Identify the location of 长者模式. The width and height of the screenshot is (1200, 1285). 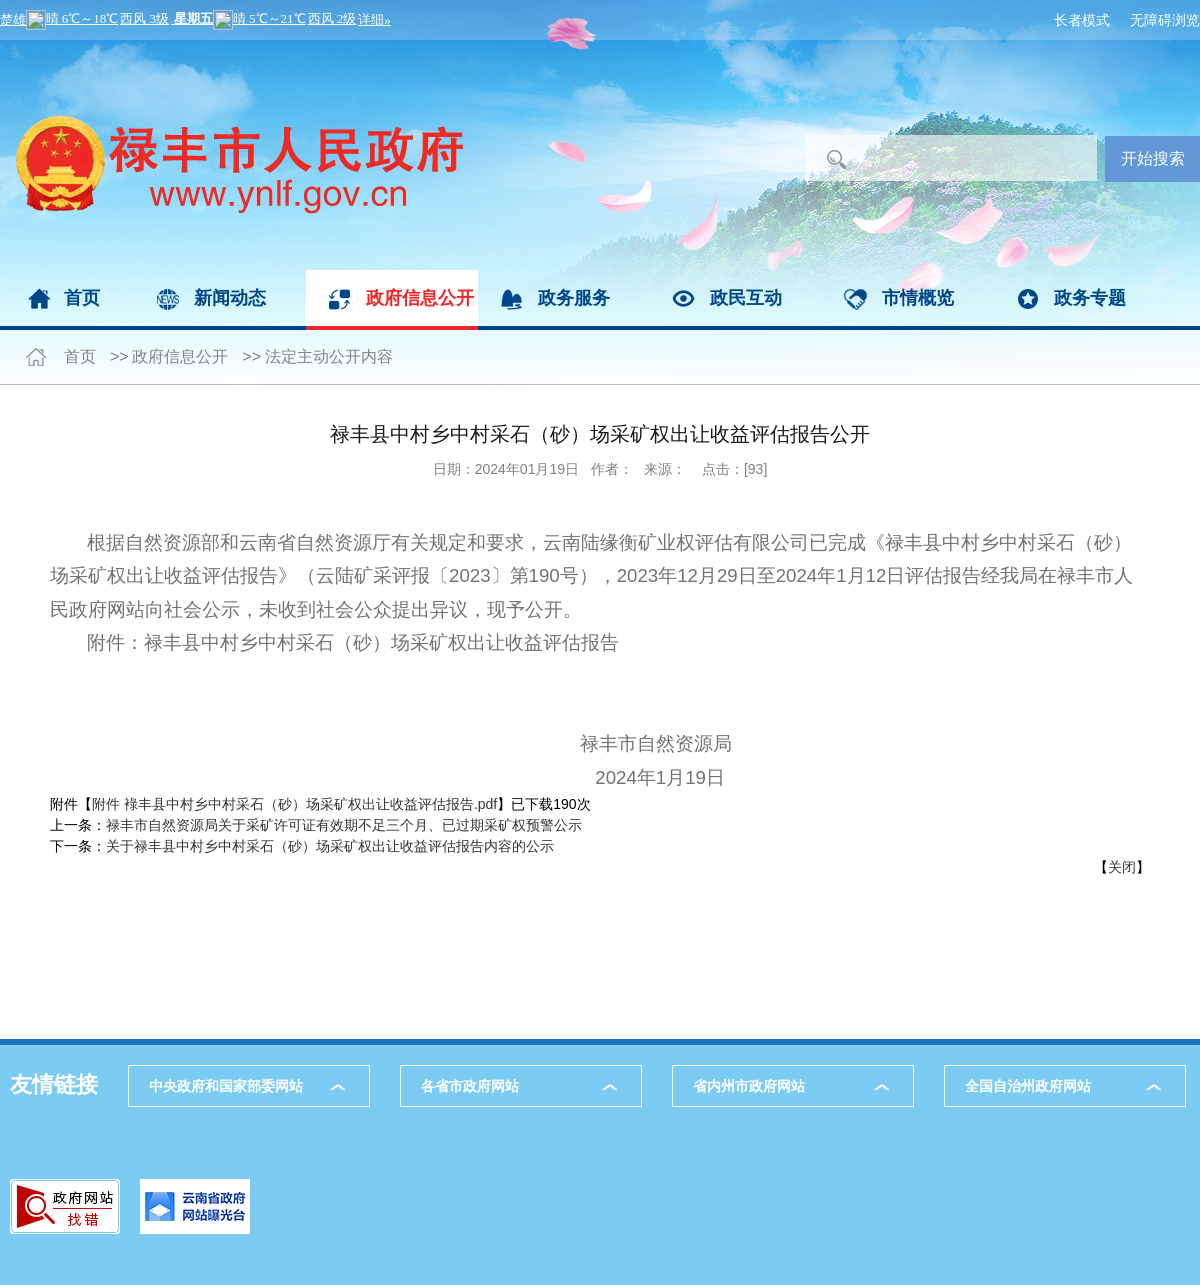
(1082, 20).